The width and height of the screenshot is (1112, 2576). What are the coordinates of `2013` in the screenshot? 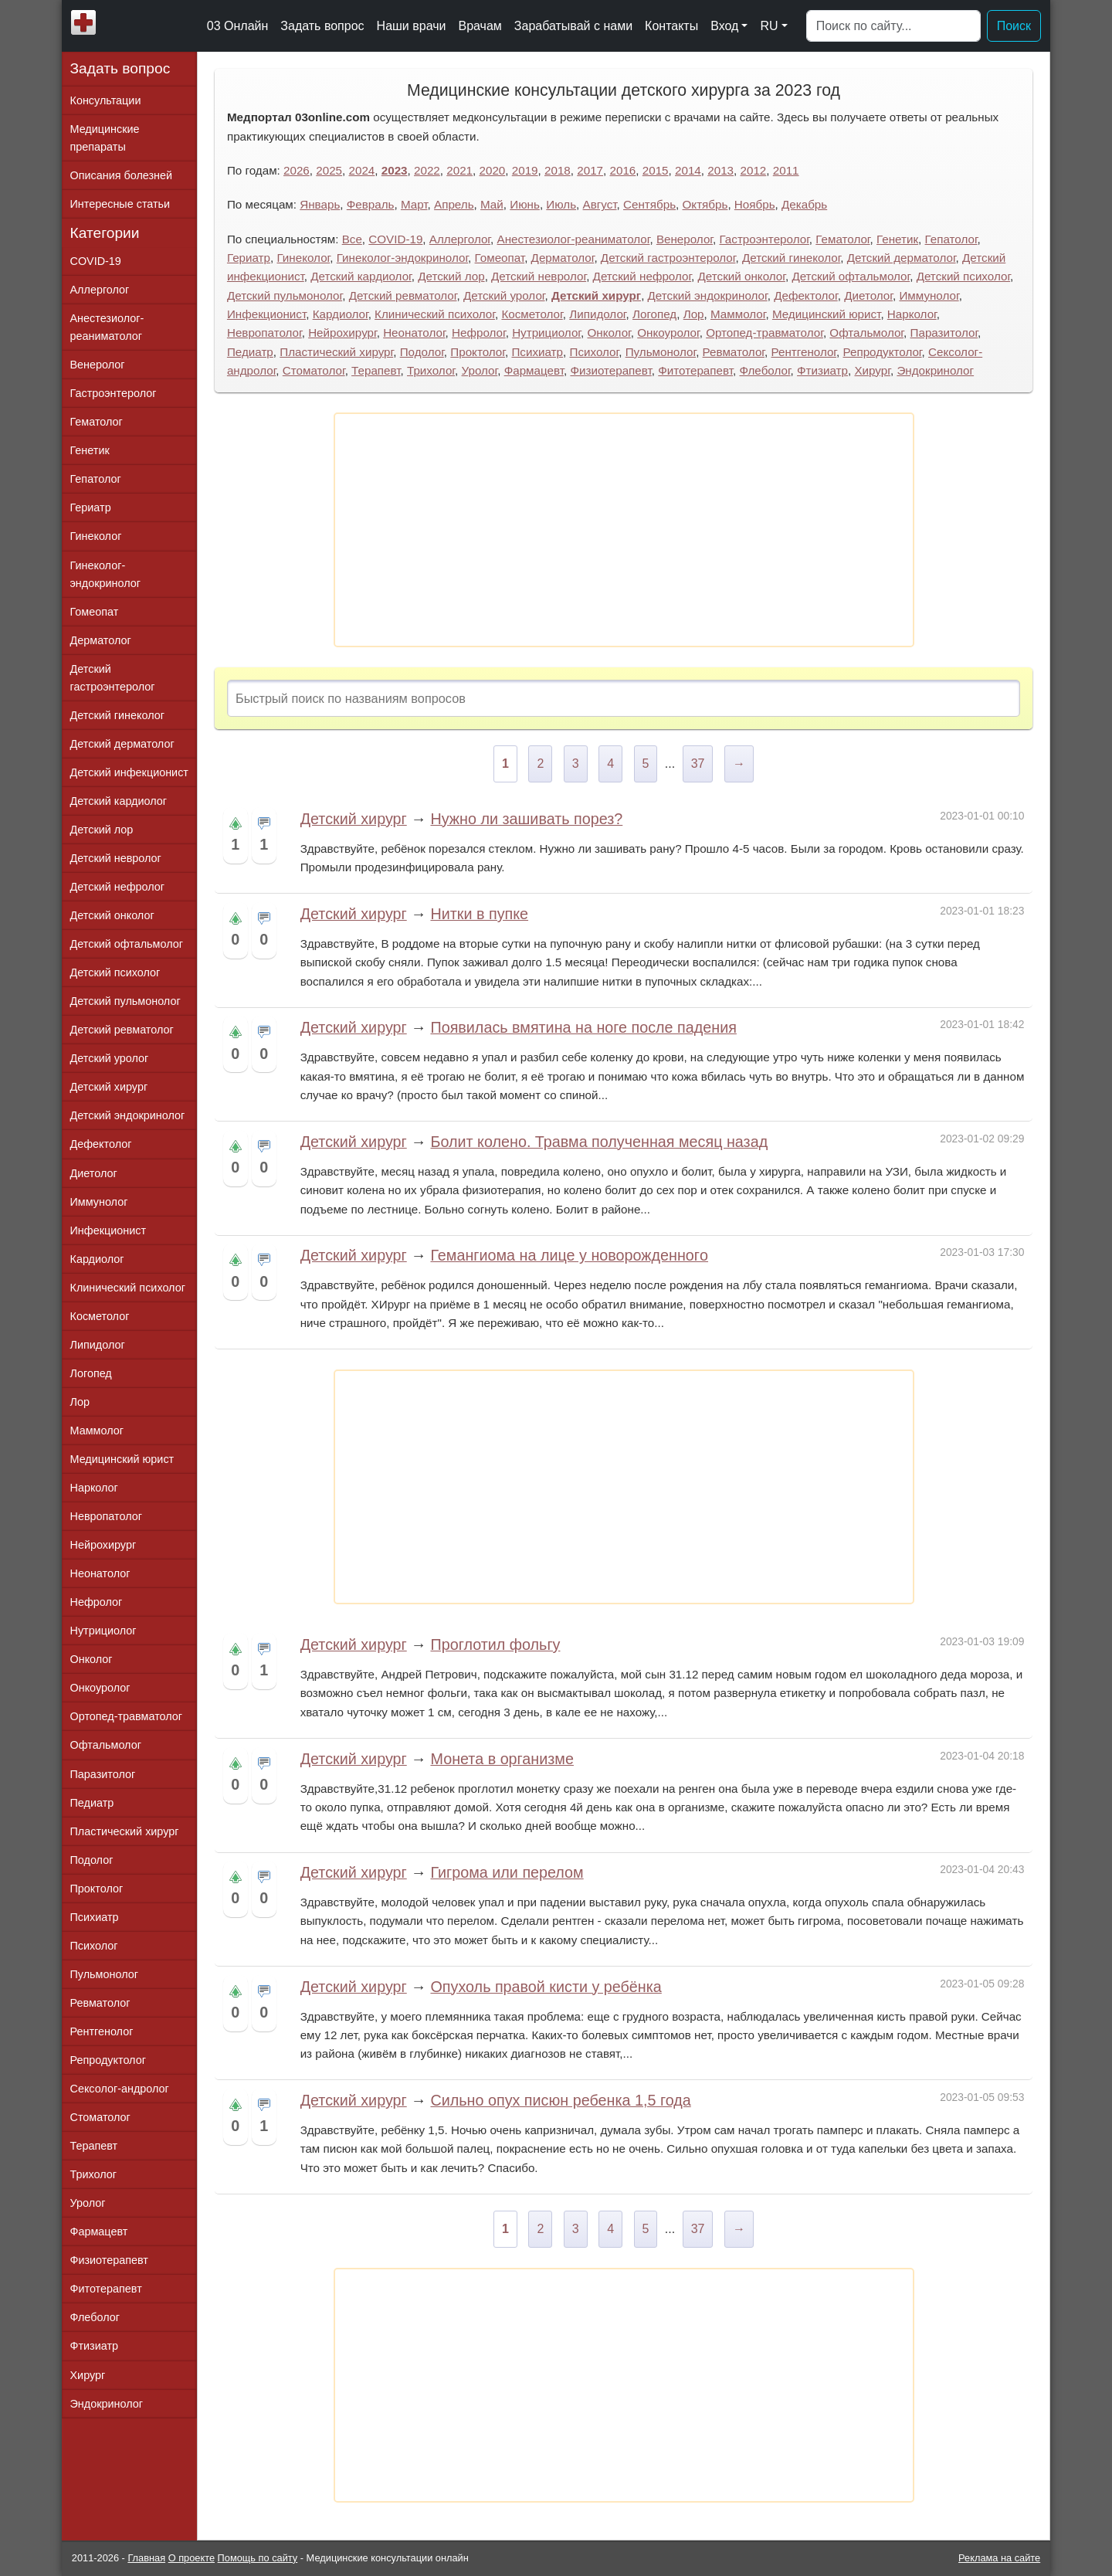 It's located at (720, 170).